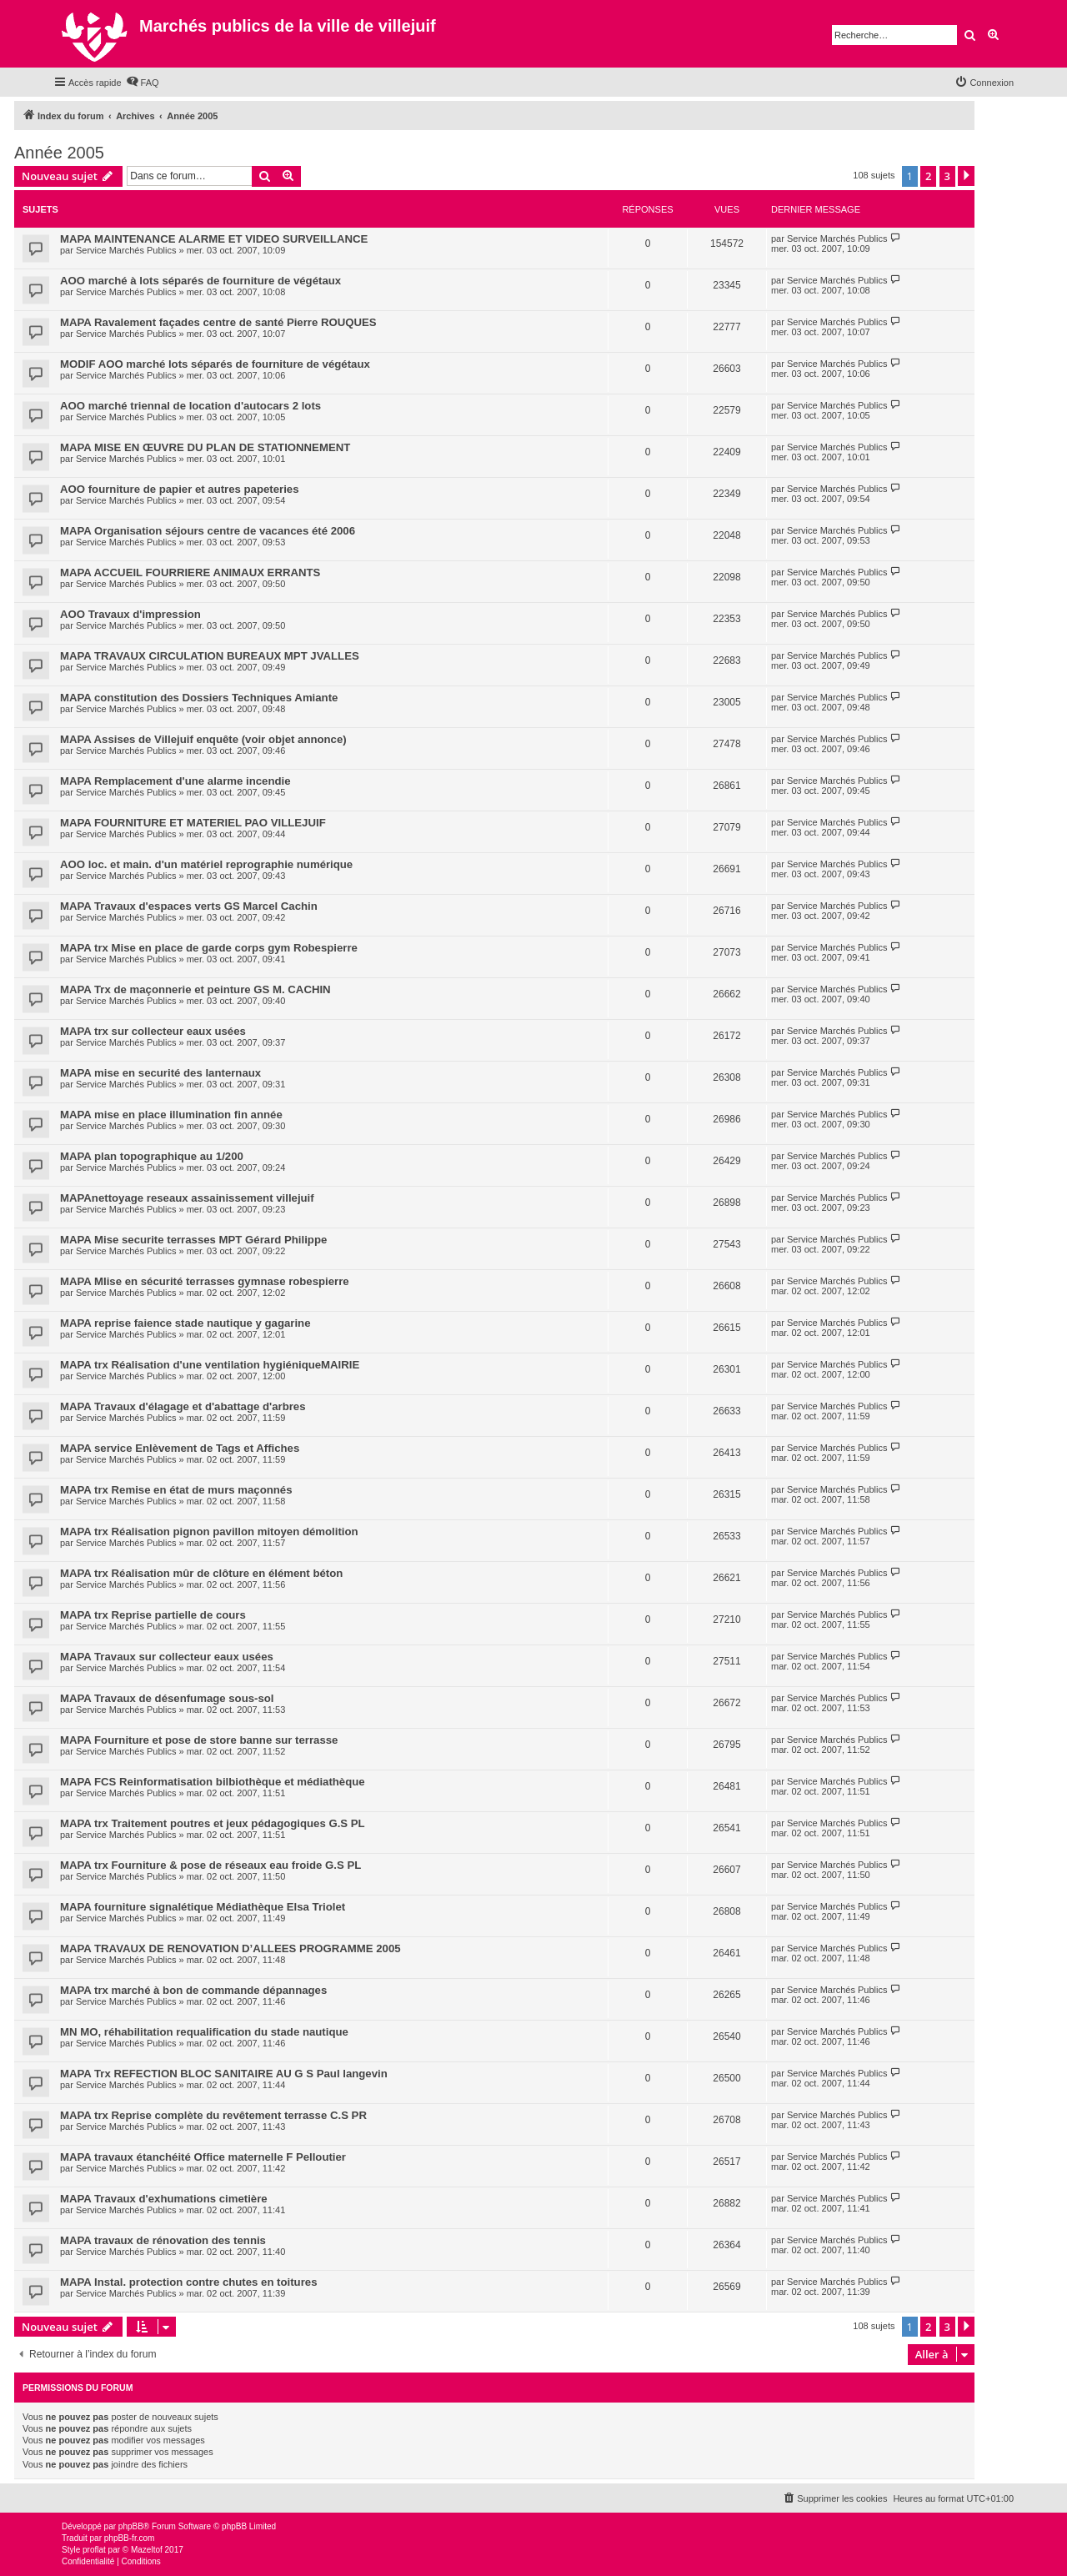 Image resolution: width=1067 pixels, height=2576 pixels. I want to click on Année 2005, so click(59, 152).